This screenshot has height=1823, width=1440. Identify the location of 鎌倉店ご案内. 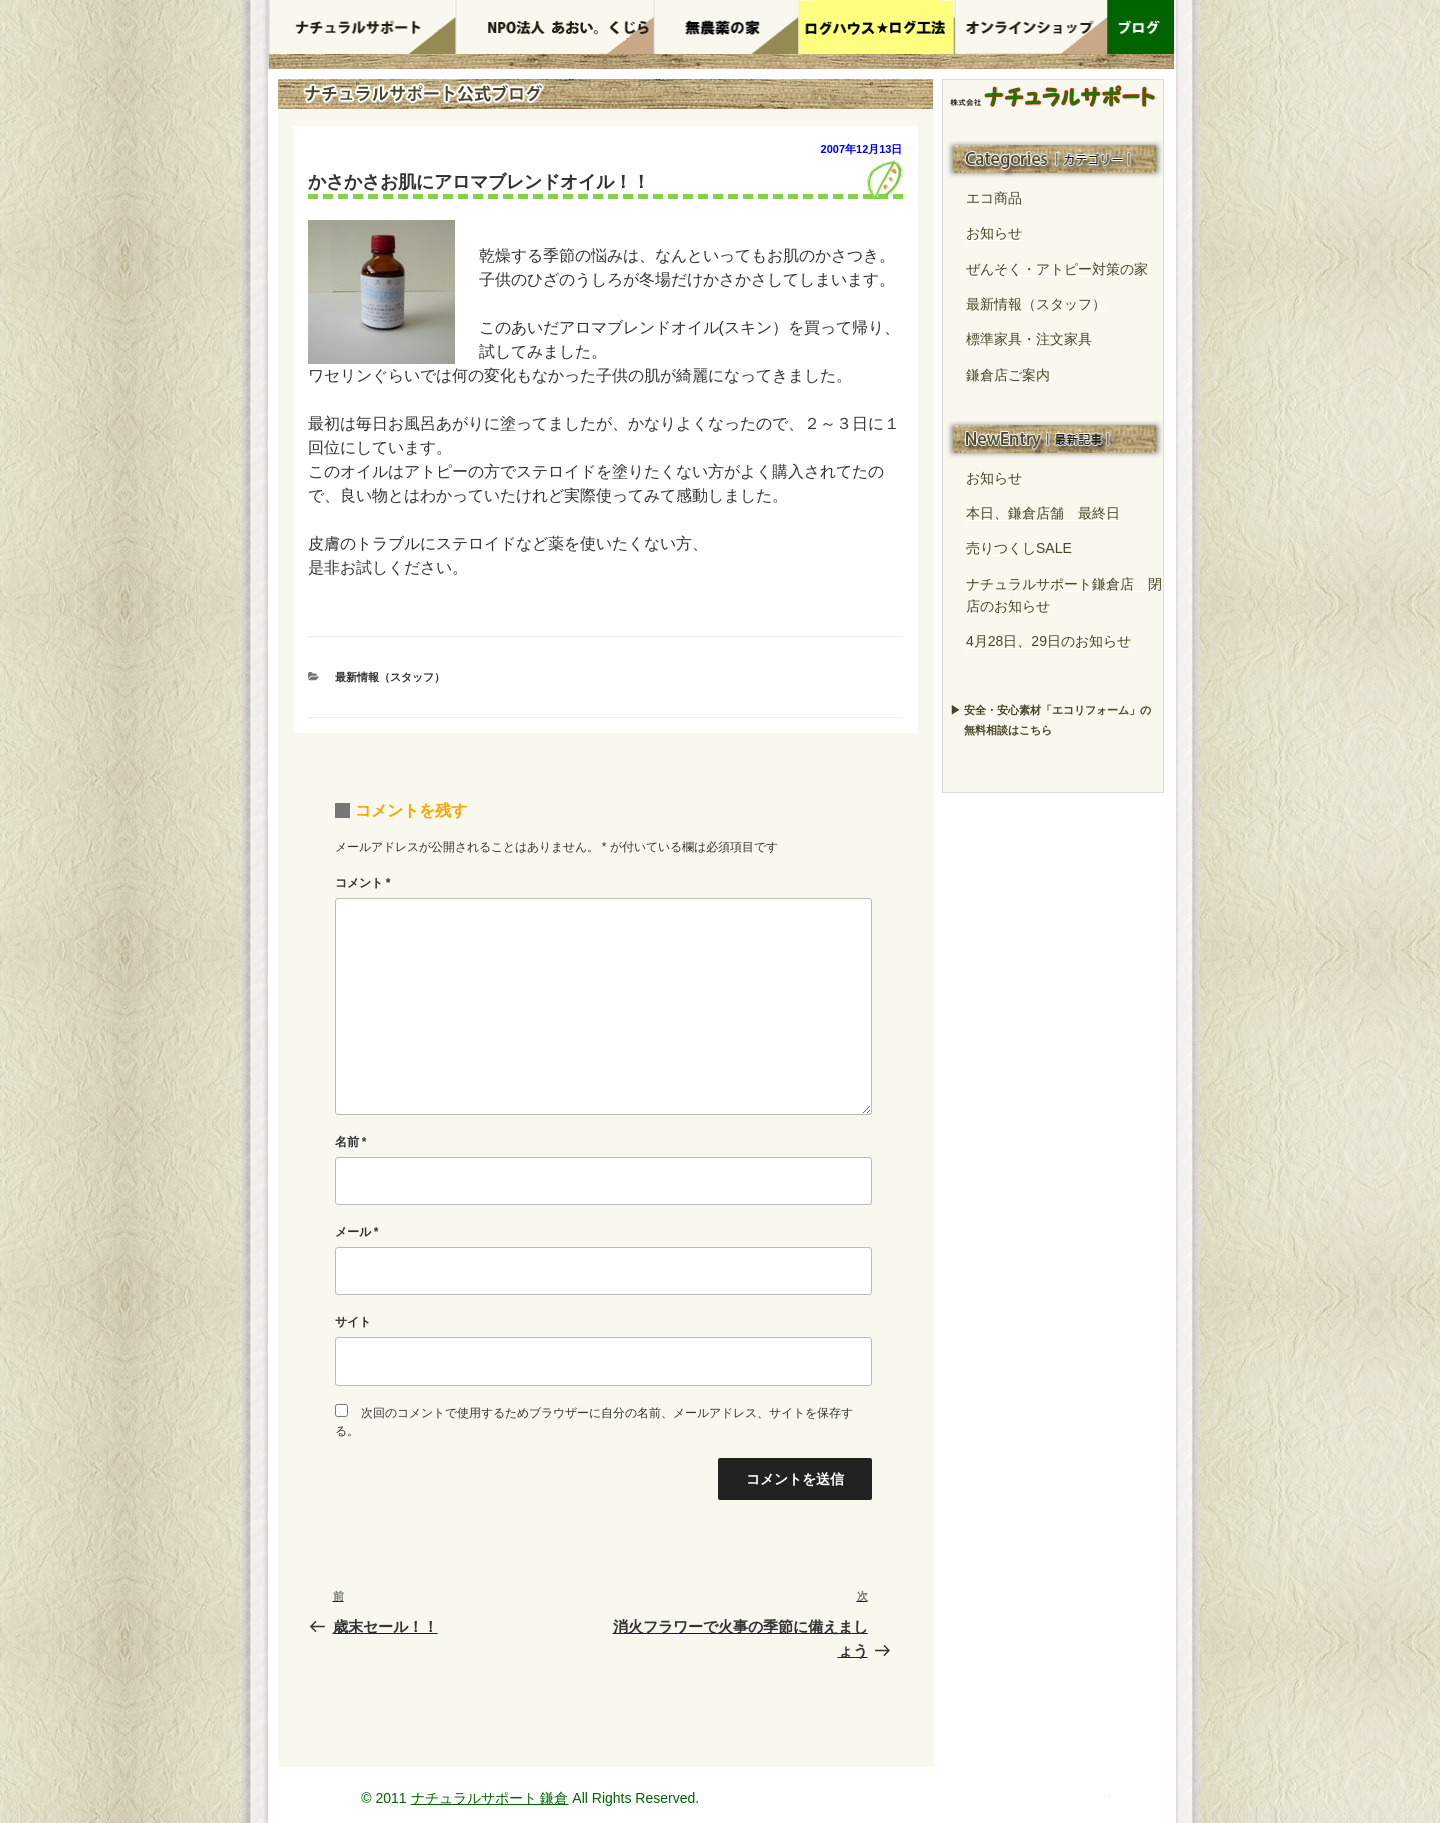
(1008, 375).